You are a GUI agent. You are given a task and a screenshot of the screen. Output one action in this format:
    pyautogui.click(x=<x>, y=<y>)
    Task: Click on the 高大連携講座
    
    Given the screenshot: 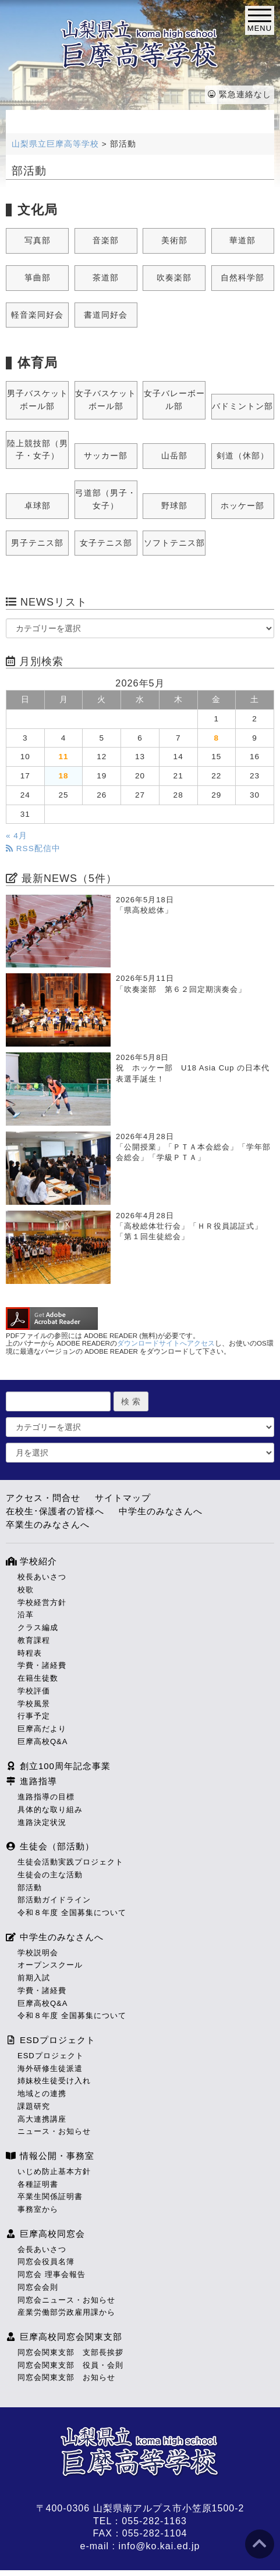 What is the action you would take?
    pyautogui.click(x=41, y=2119)
    